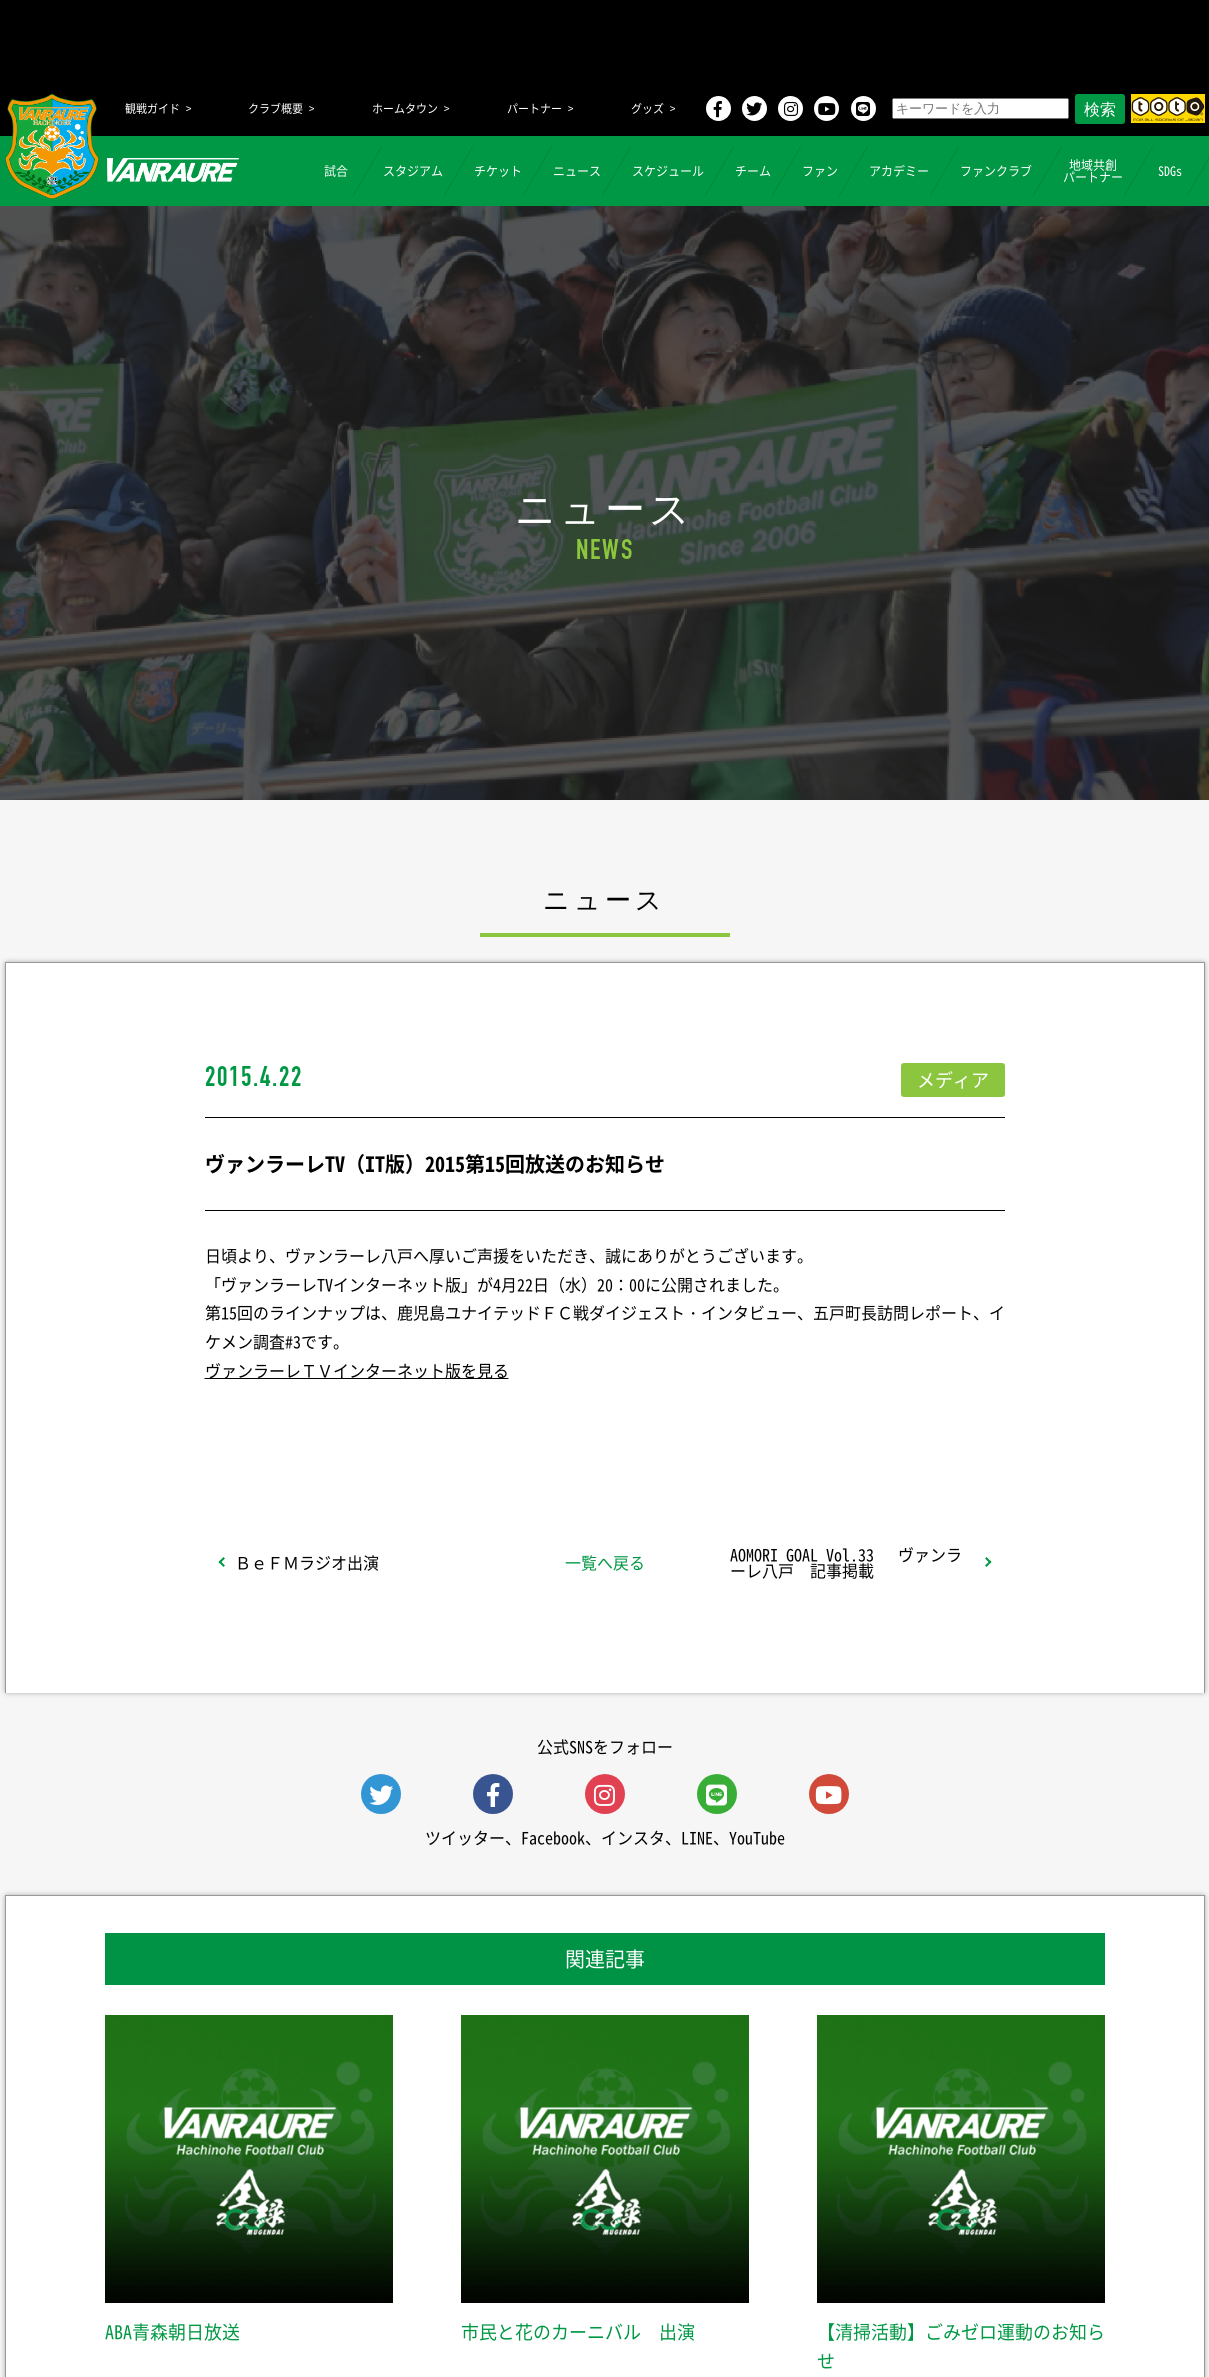 The image size is (1209, 2377). I want to click on Follow @vanraure, so click(806, 1423).